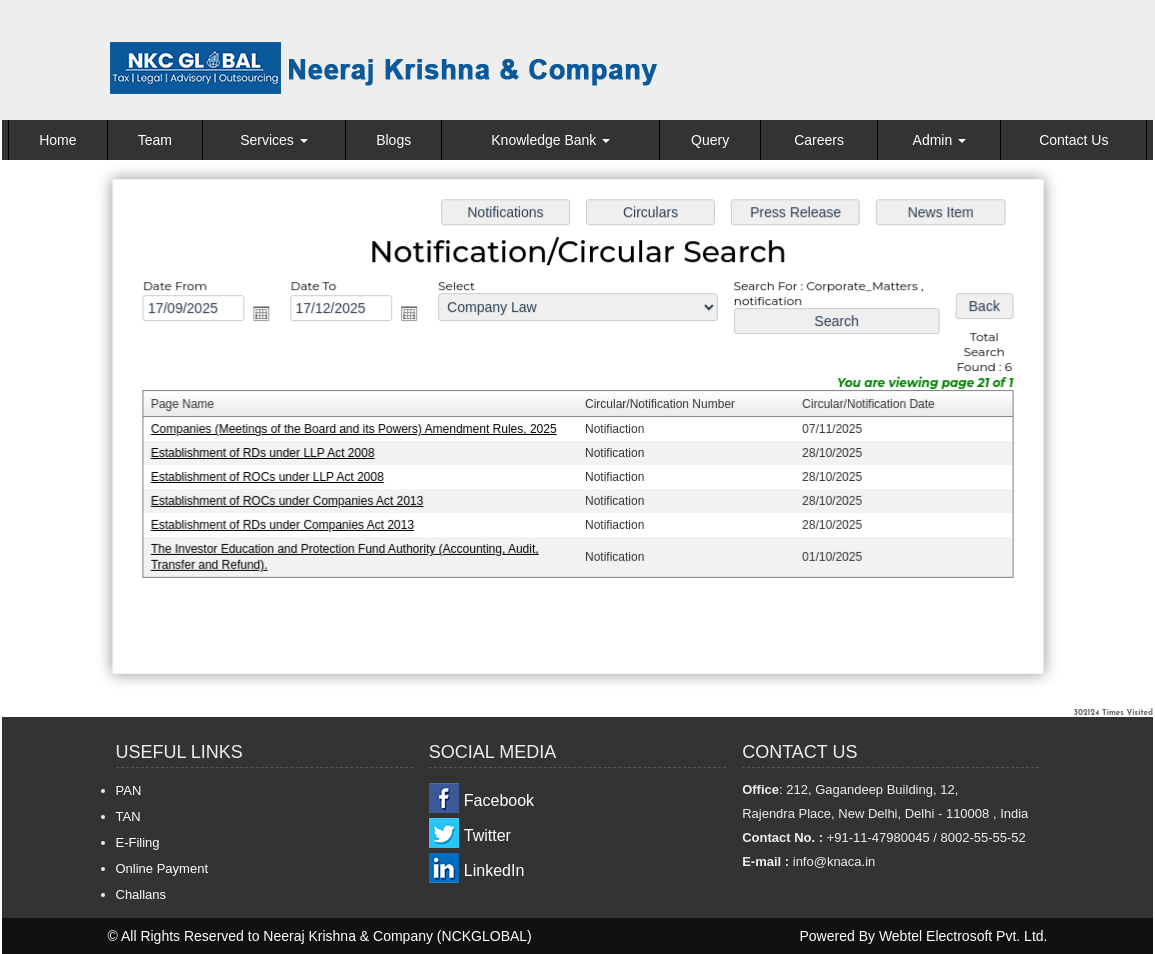 The width and height of the screenshot is (1155, 954). Describe the element at coordinates (494, 870) in the screenshot. I see `LinkedIn` at that location.